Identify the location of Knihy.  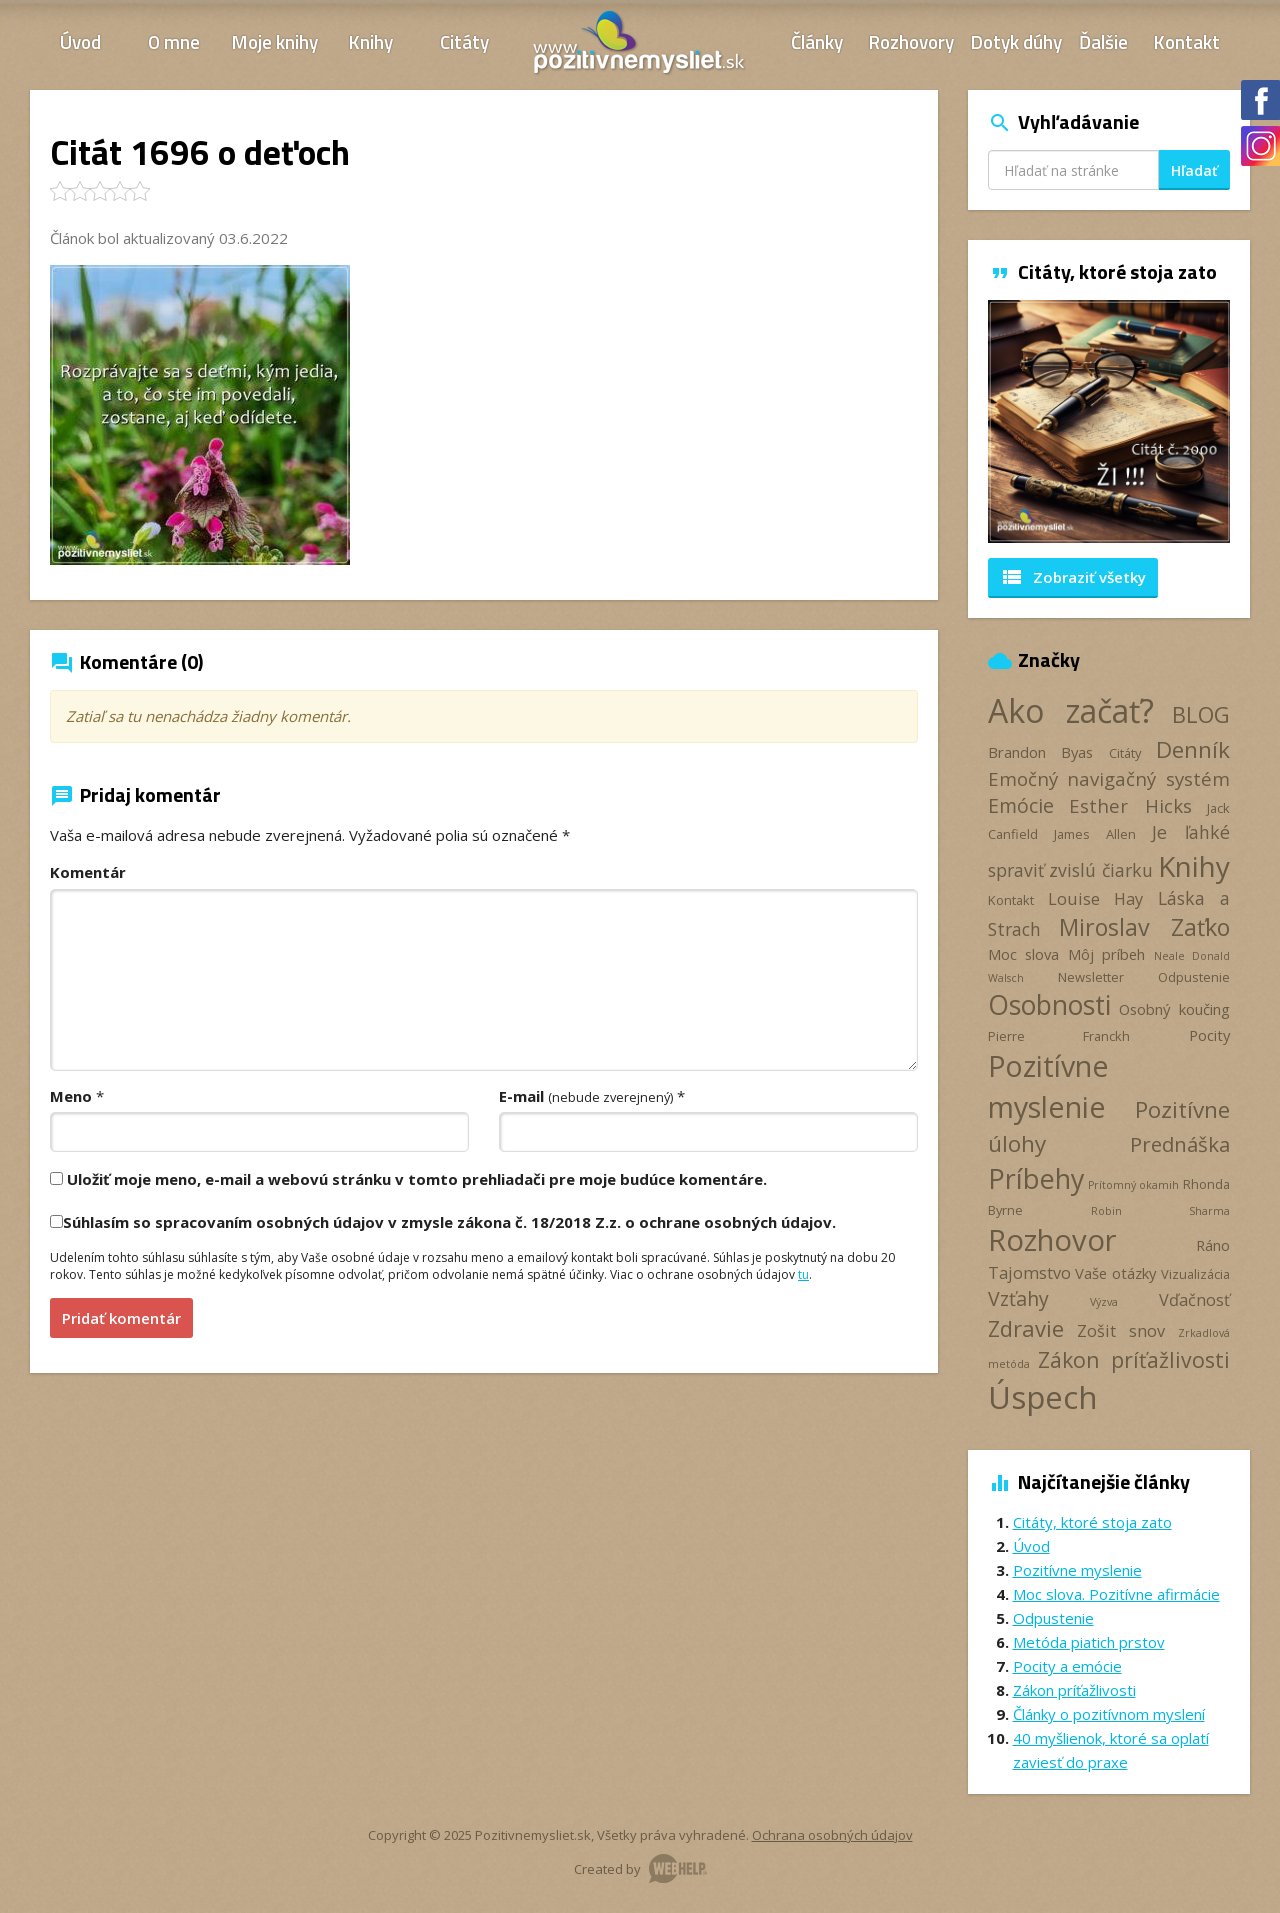
(371, 41).